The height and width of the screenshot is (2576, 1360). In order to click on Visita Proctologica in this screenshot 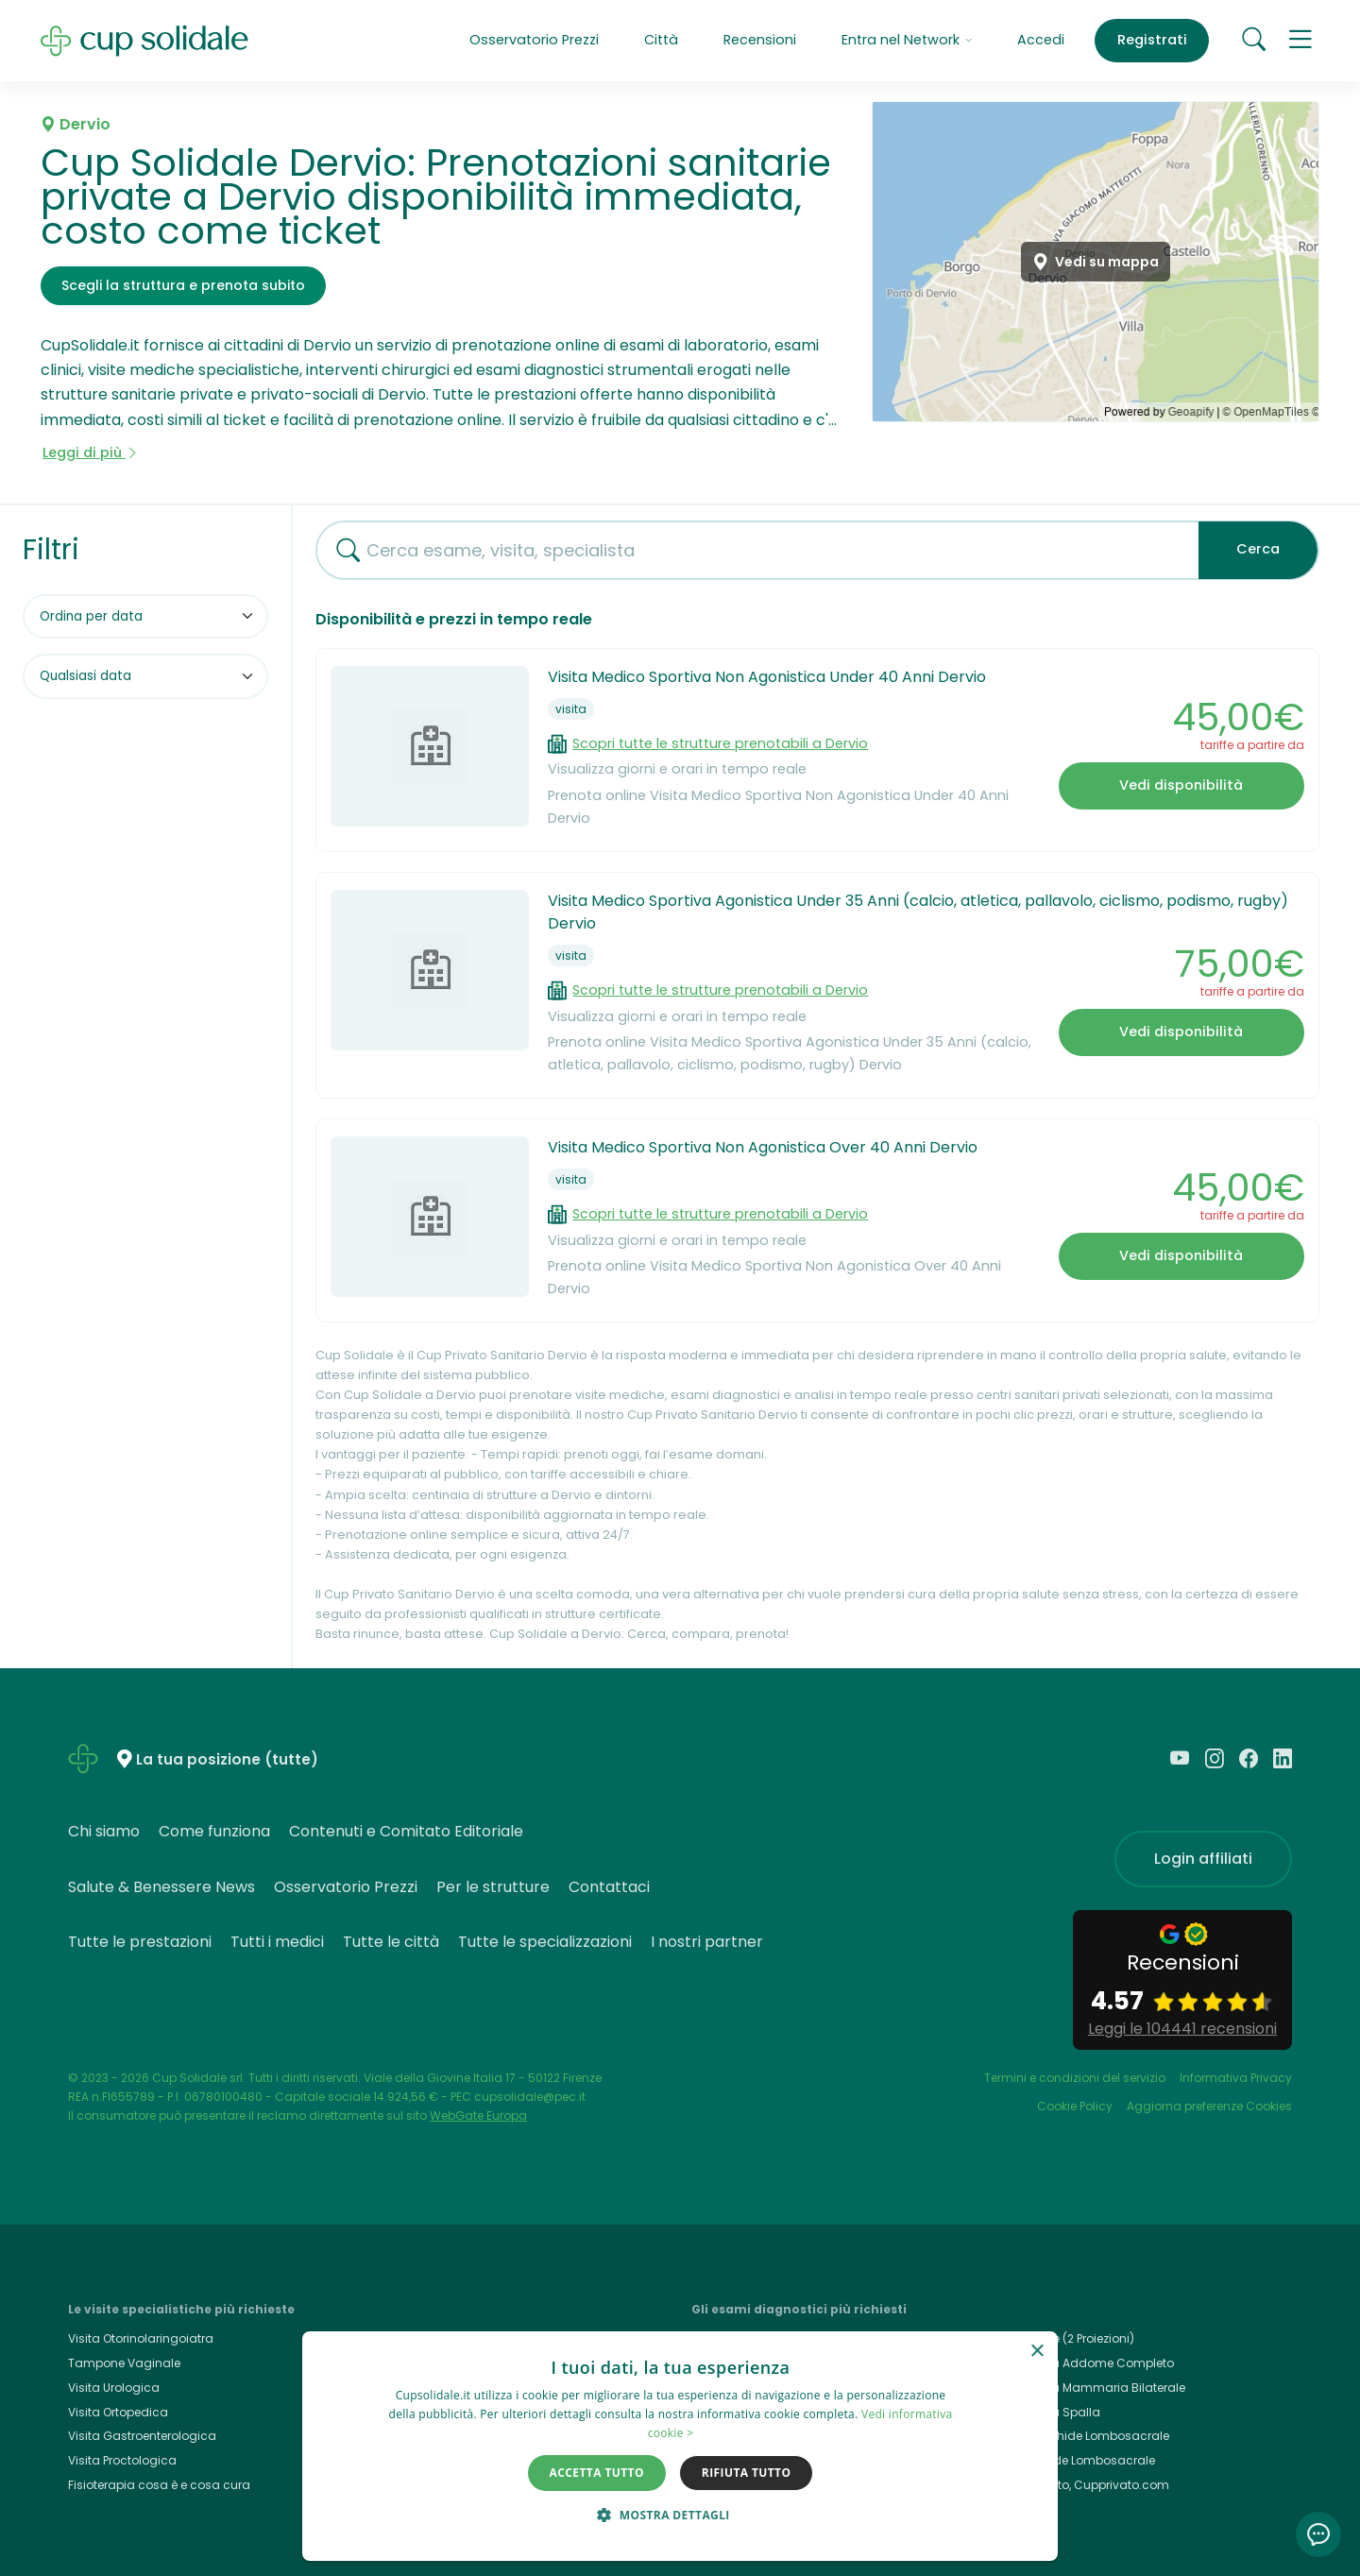, I will do `click(122, 2460)`.